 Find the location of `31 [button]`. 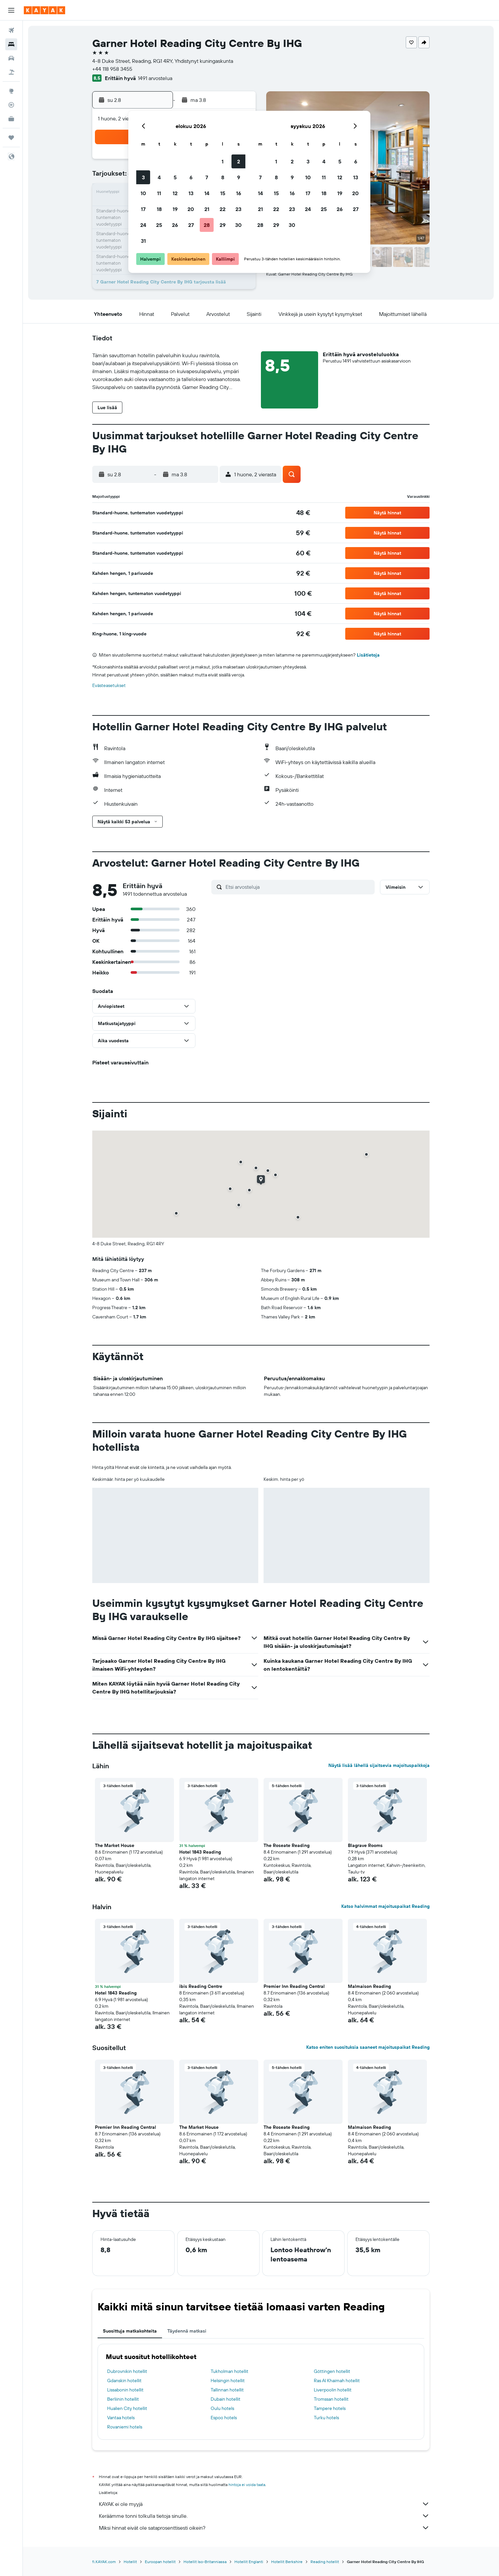

31 [button] is located at coordinates (143, 240).